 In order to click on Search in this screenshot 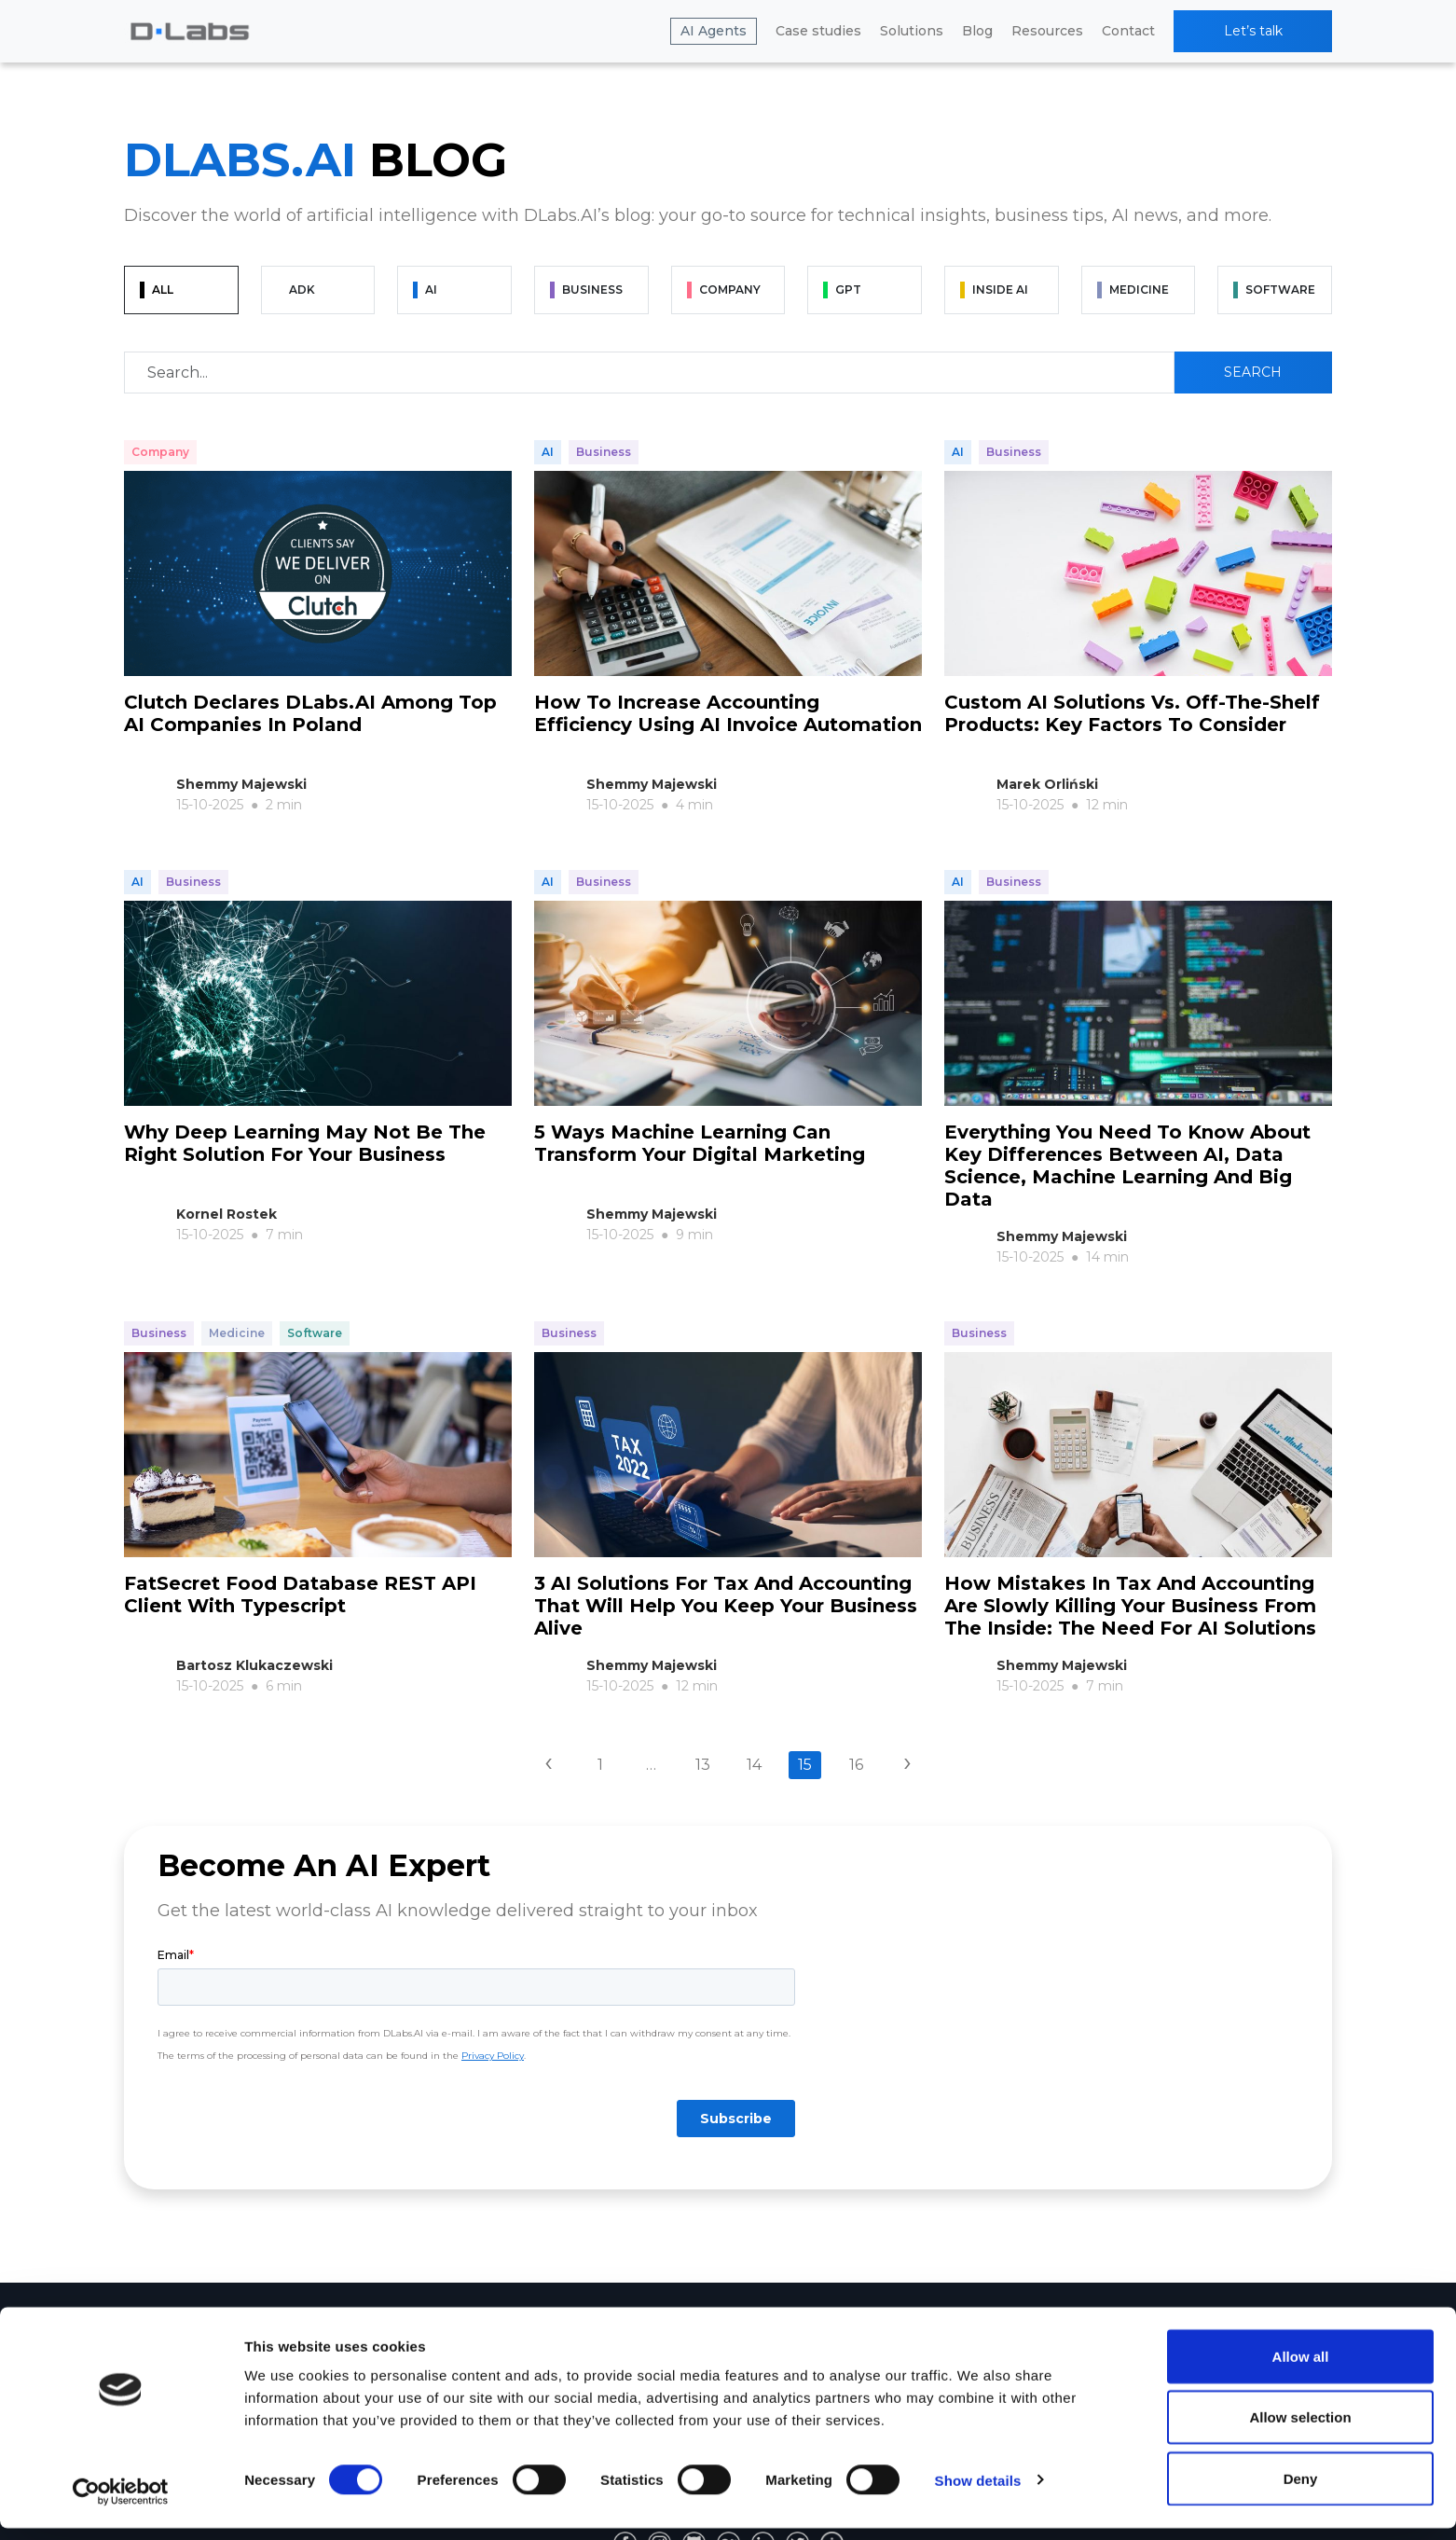, I will do `click(1253, 372)`.